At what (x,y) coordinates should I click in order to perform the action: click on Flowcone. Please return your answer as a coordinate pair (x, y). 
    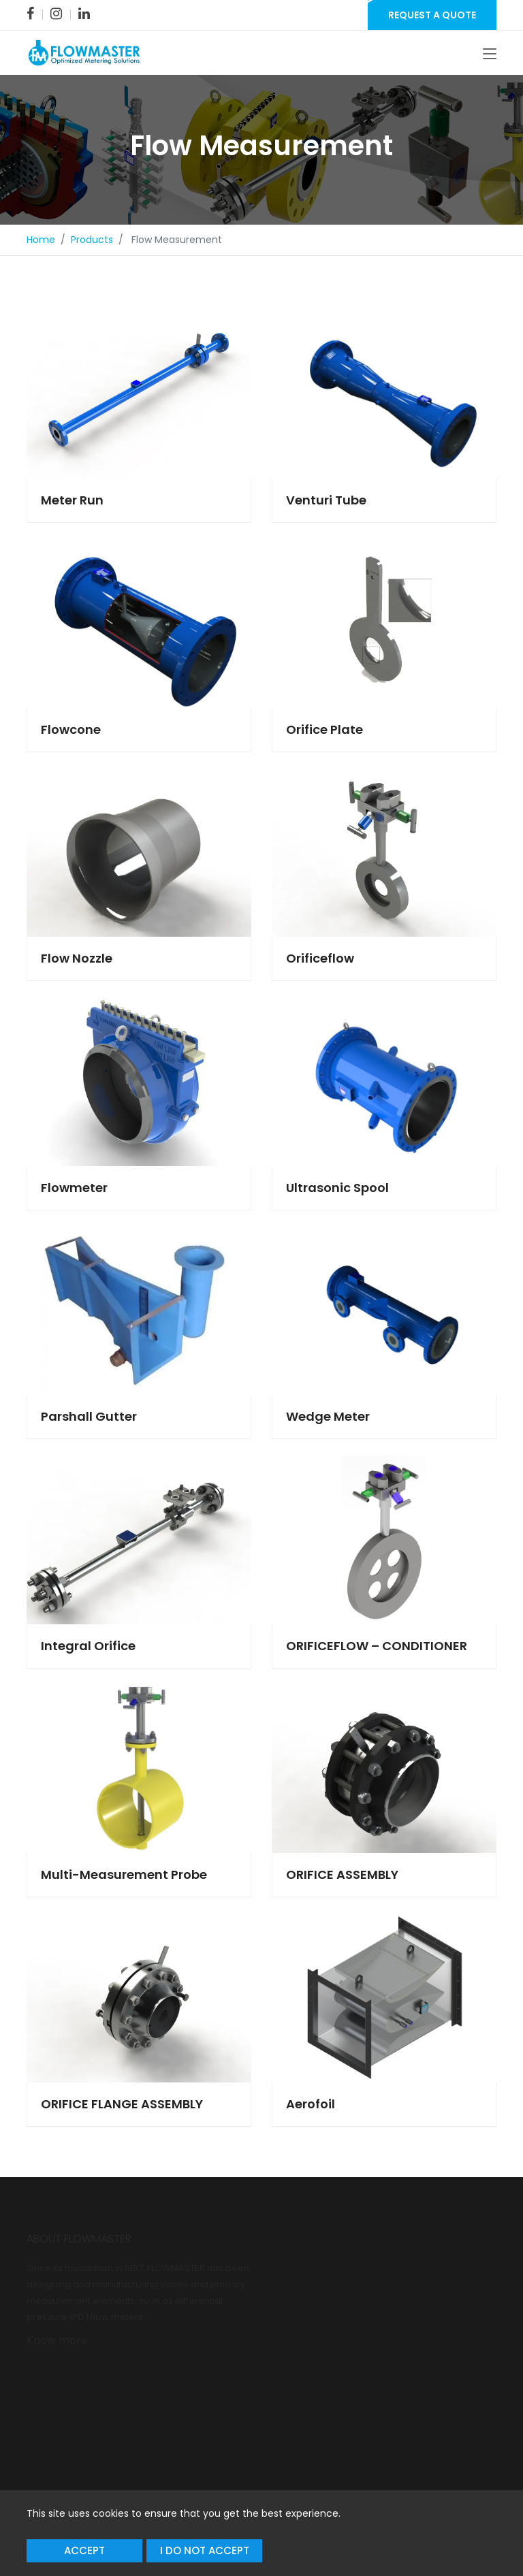
    Looking at the image, I should click on (71, 729).